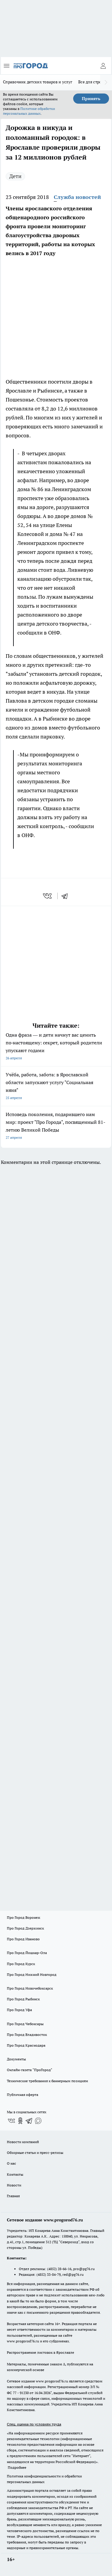 This screenshot has width=112, height=2576. I want to click on Про Город Йошкар-Ола, so click(27, 1952).